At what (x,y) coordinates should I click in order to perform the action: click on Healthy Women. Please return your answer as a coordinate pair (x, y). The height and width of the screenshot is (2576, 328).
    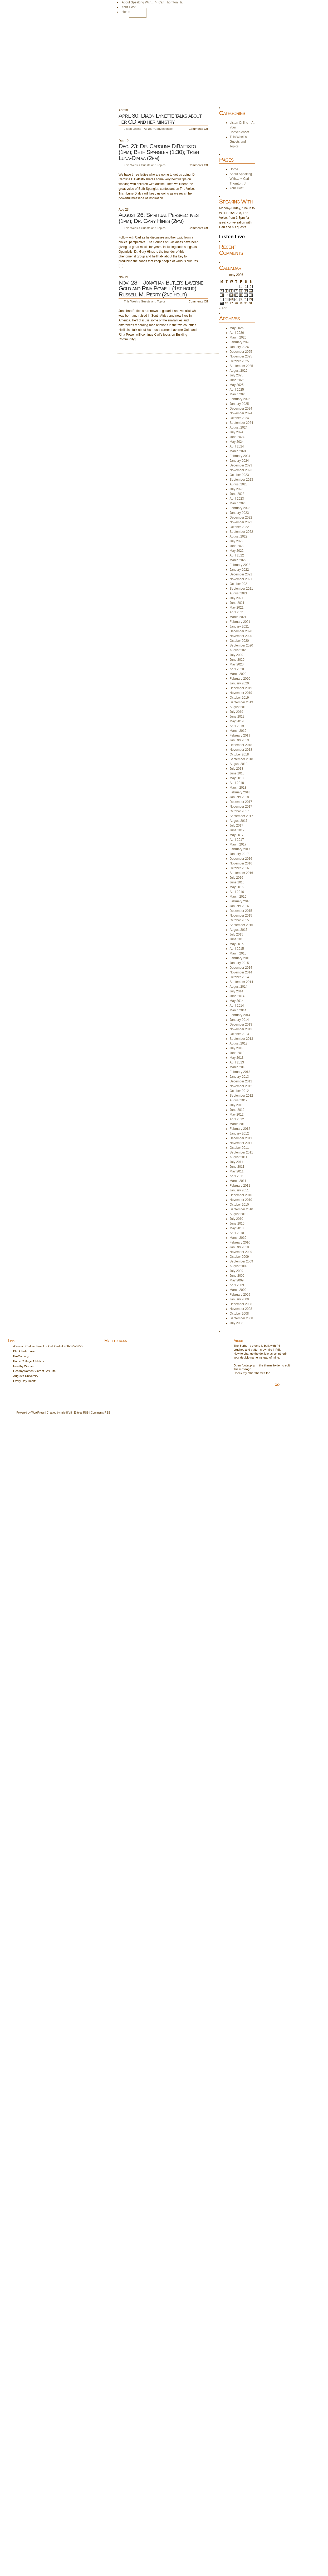
    Looking at the image, I should click on (24, 1366).